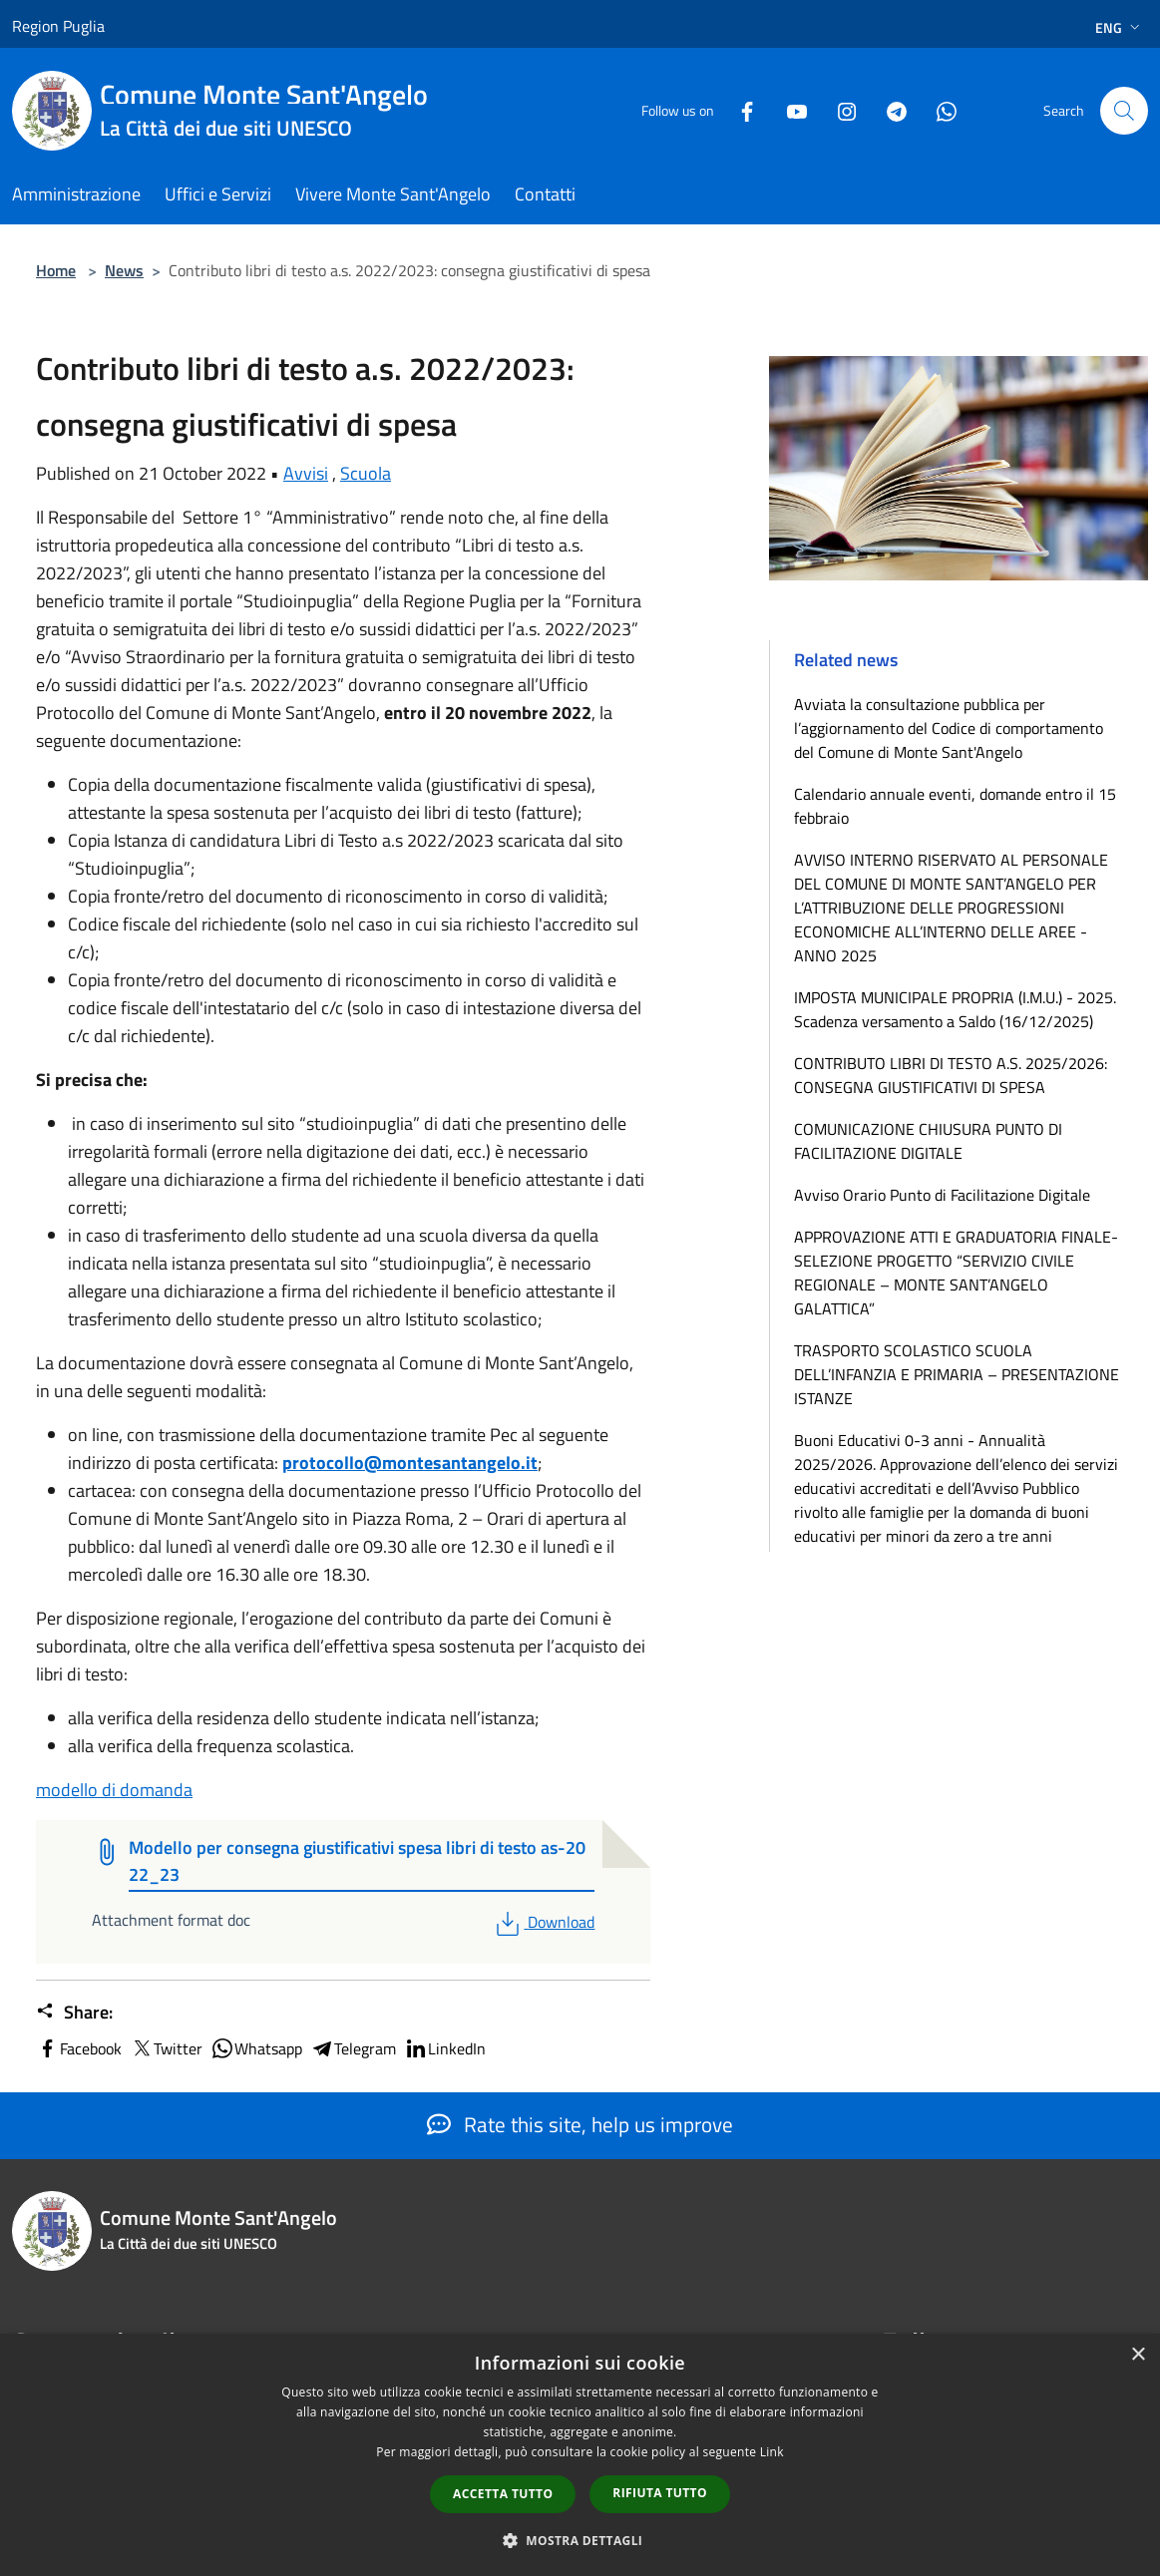  What do you see at coordinates (739, 110) in the screenshot?
I see `[Facebook]` at bounding box center [739, 110].